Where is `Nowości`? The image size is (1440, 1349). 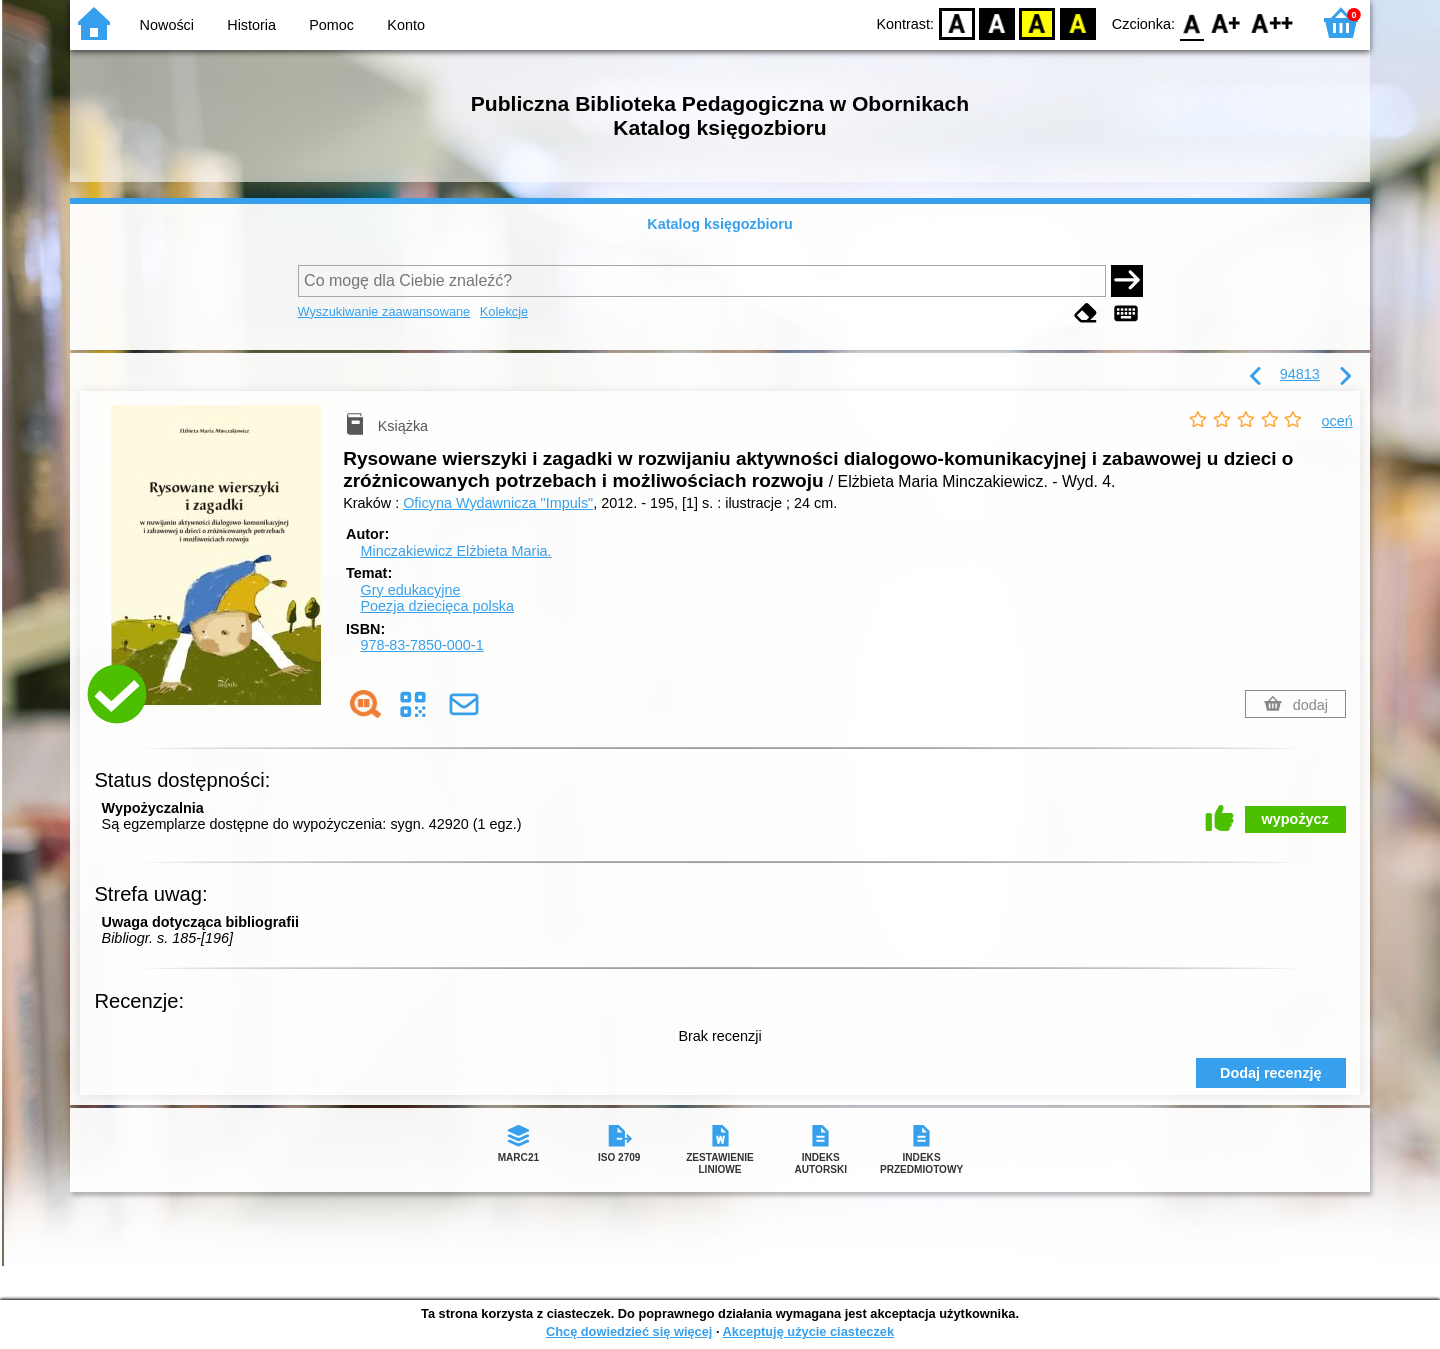
Nowości is located at coordinates (167, 25).